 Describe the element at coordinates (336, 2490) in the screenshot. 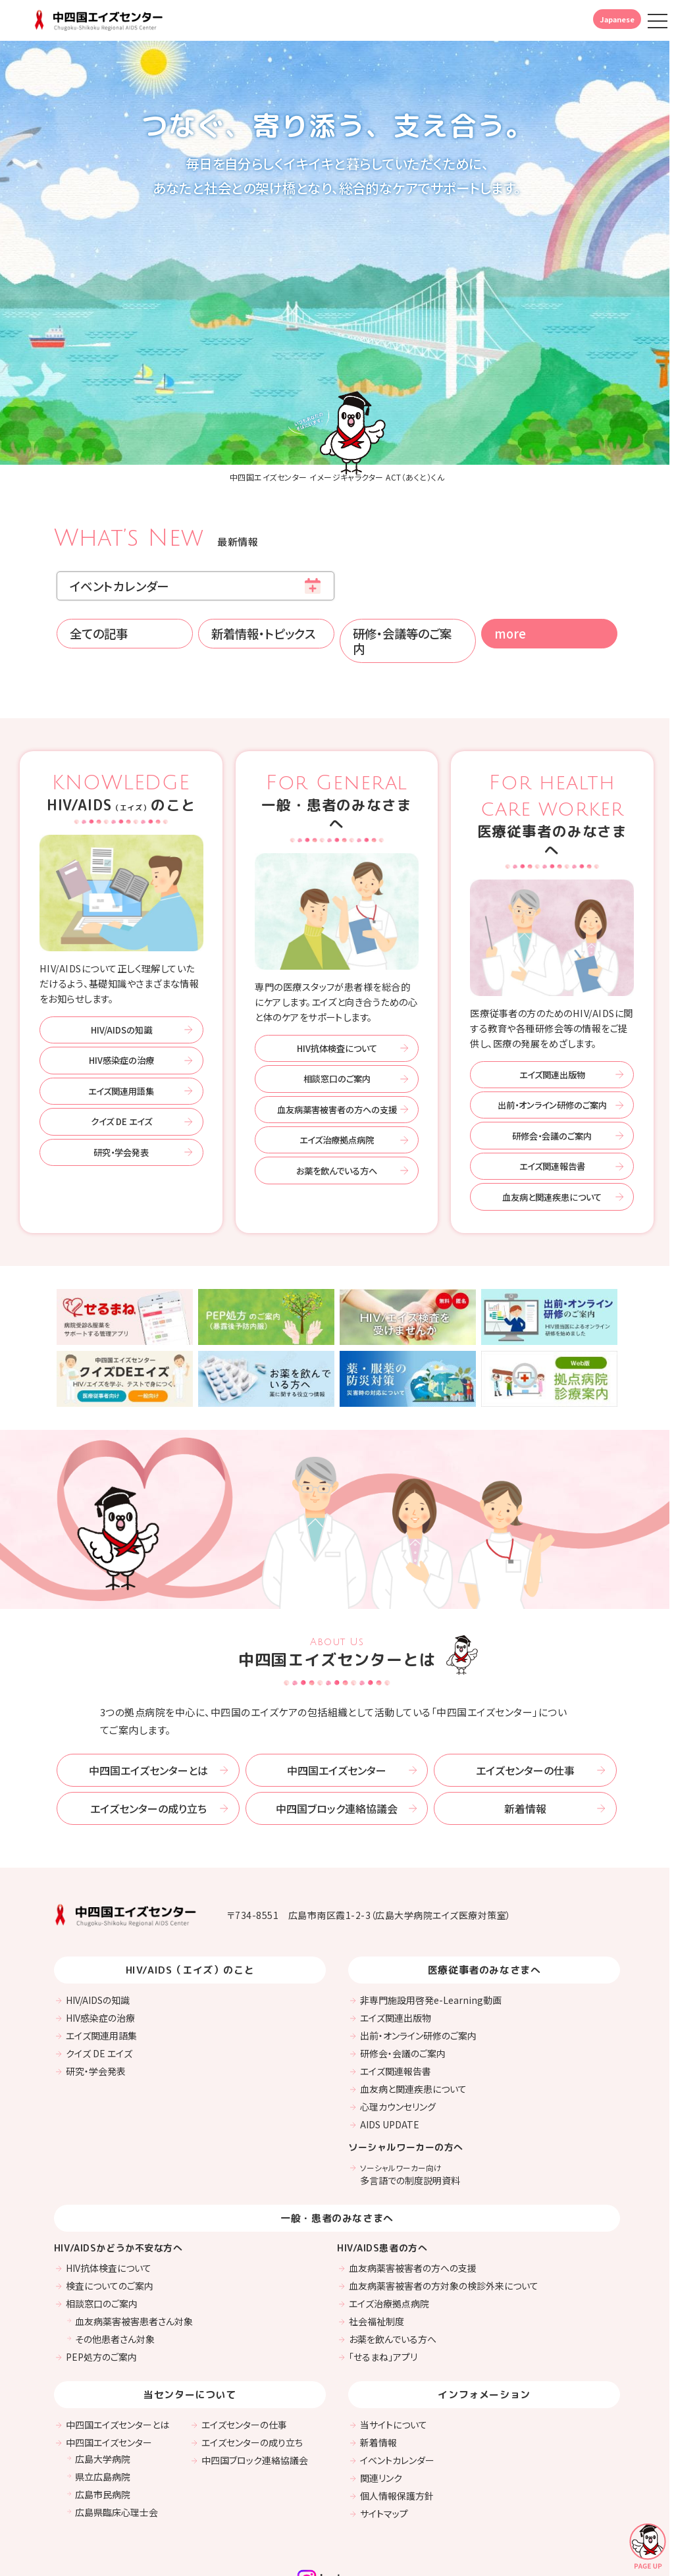

I see `Instagram` at that location.